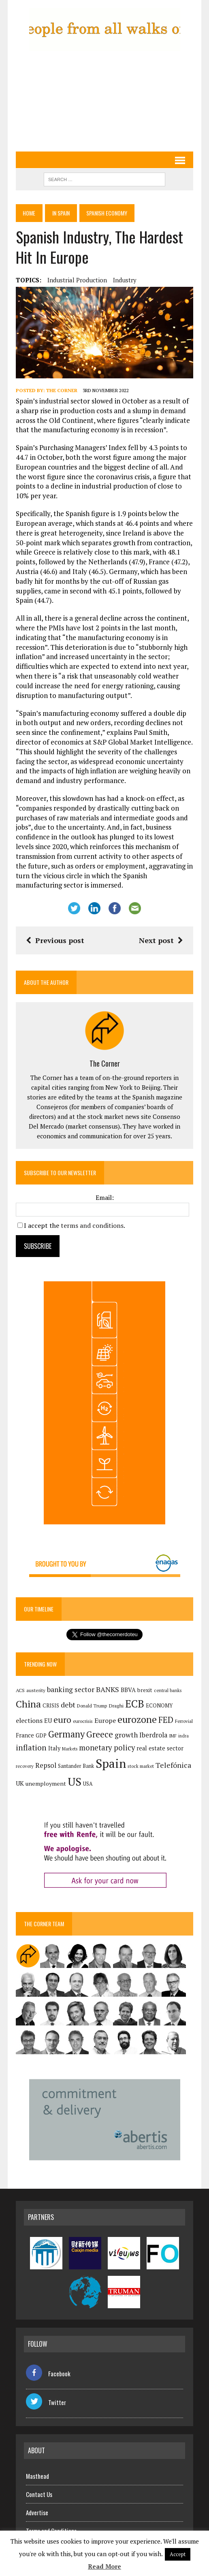 The image size is (209, 2576). What do you see at coordinates (107, 1747) in the screenshot?
I see `monetary policy [monetary policy (292 items)]` at bounding box center [107, 1747].